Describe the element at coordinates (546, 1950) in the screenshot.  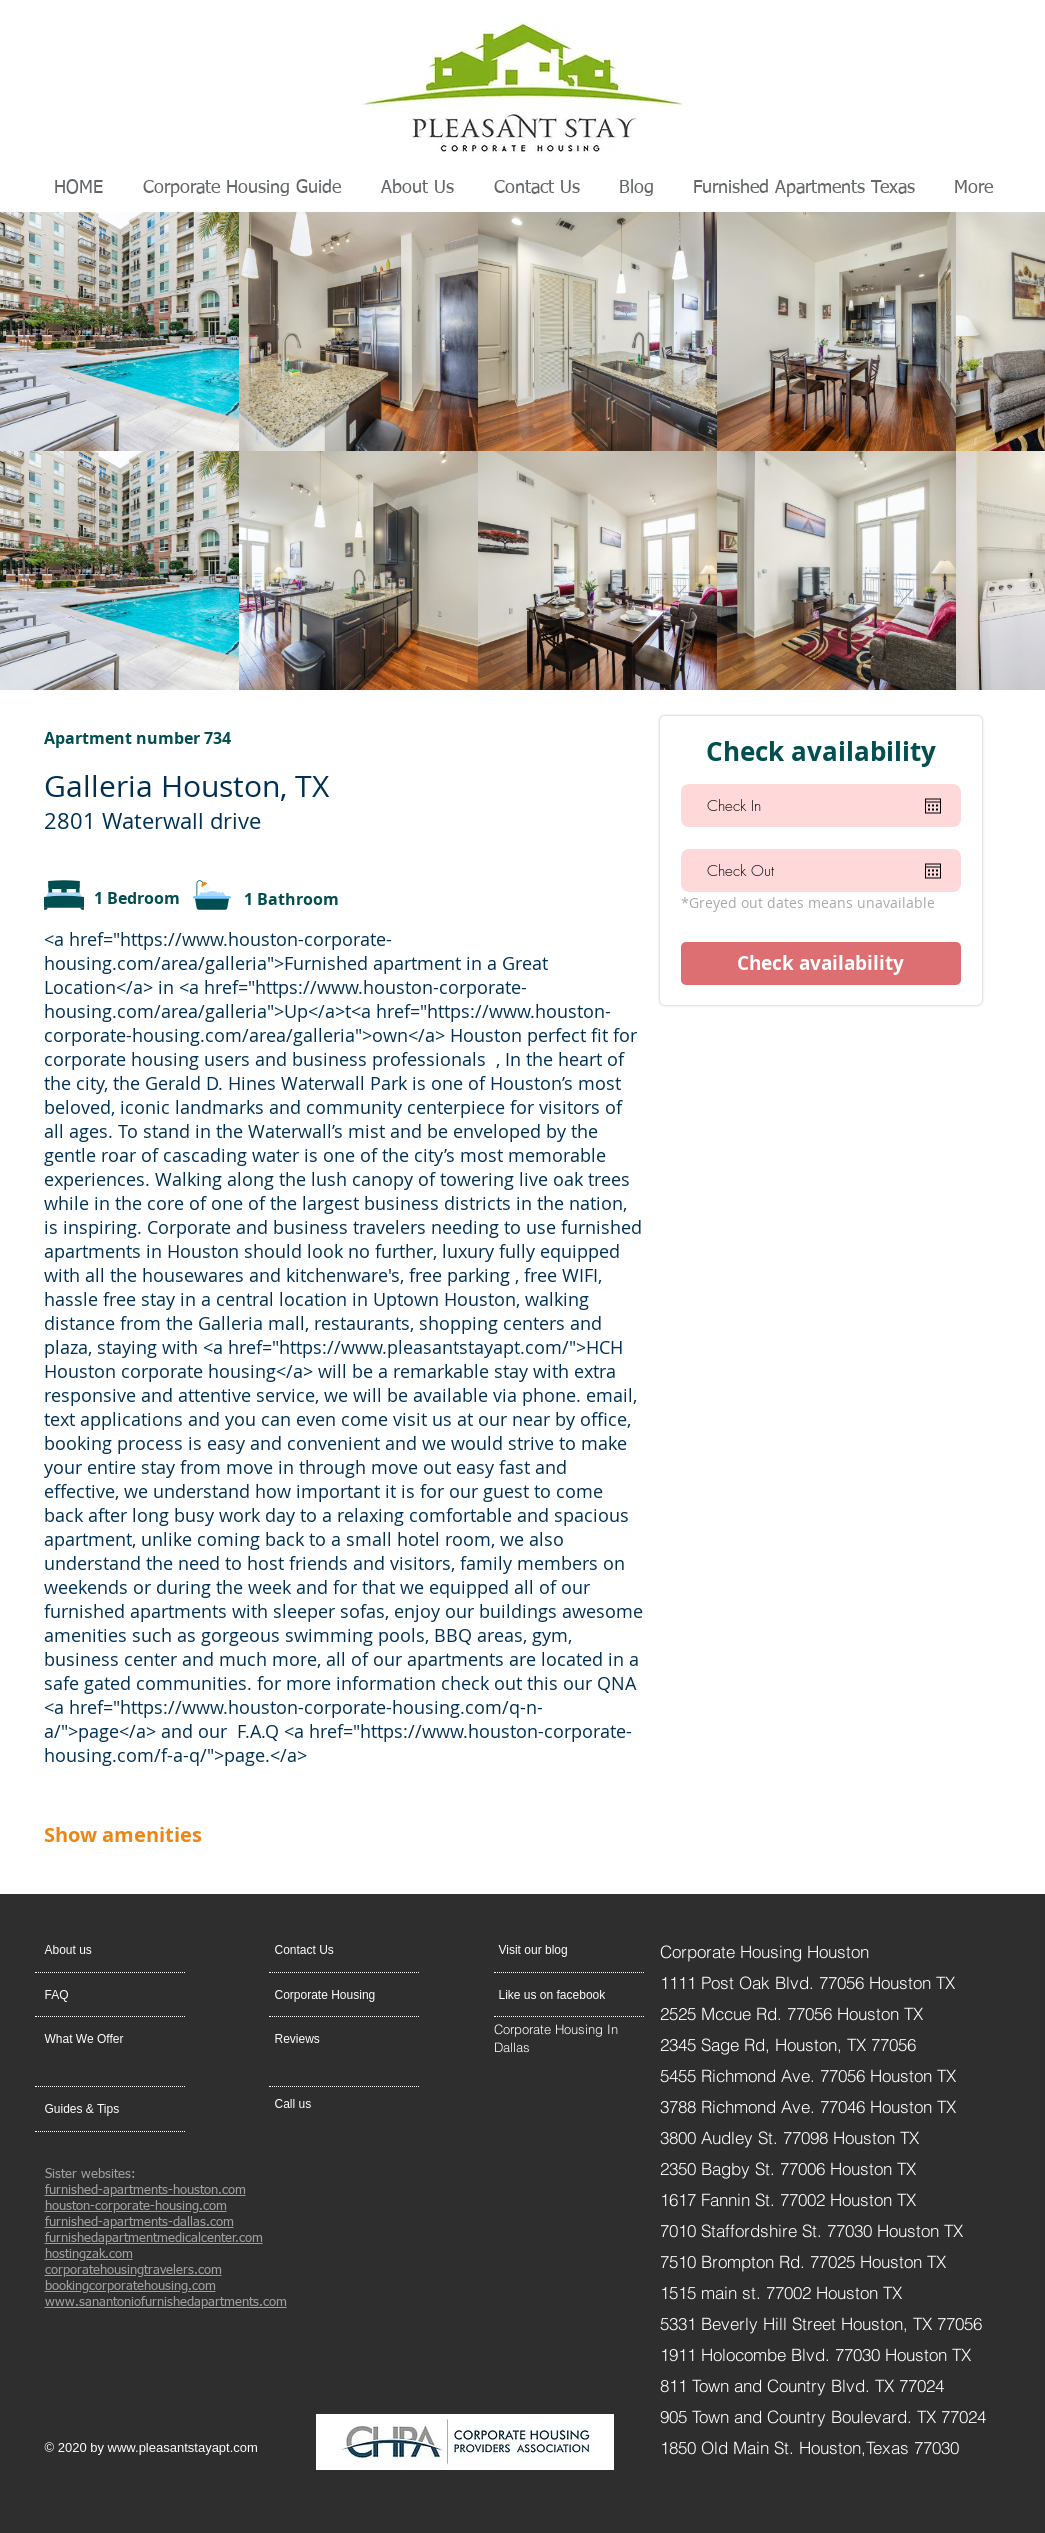
I see `[Visit our blog]` at that location.